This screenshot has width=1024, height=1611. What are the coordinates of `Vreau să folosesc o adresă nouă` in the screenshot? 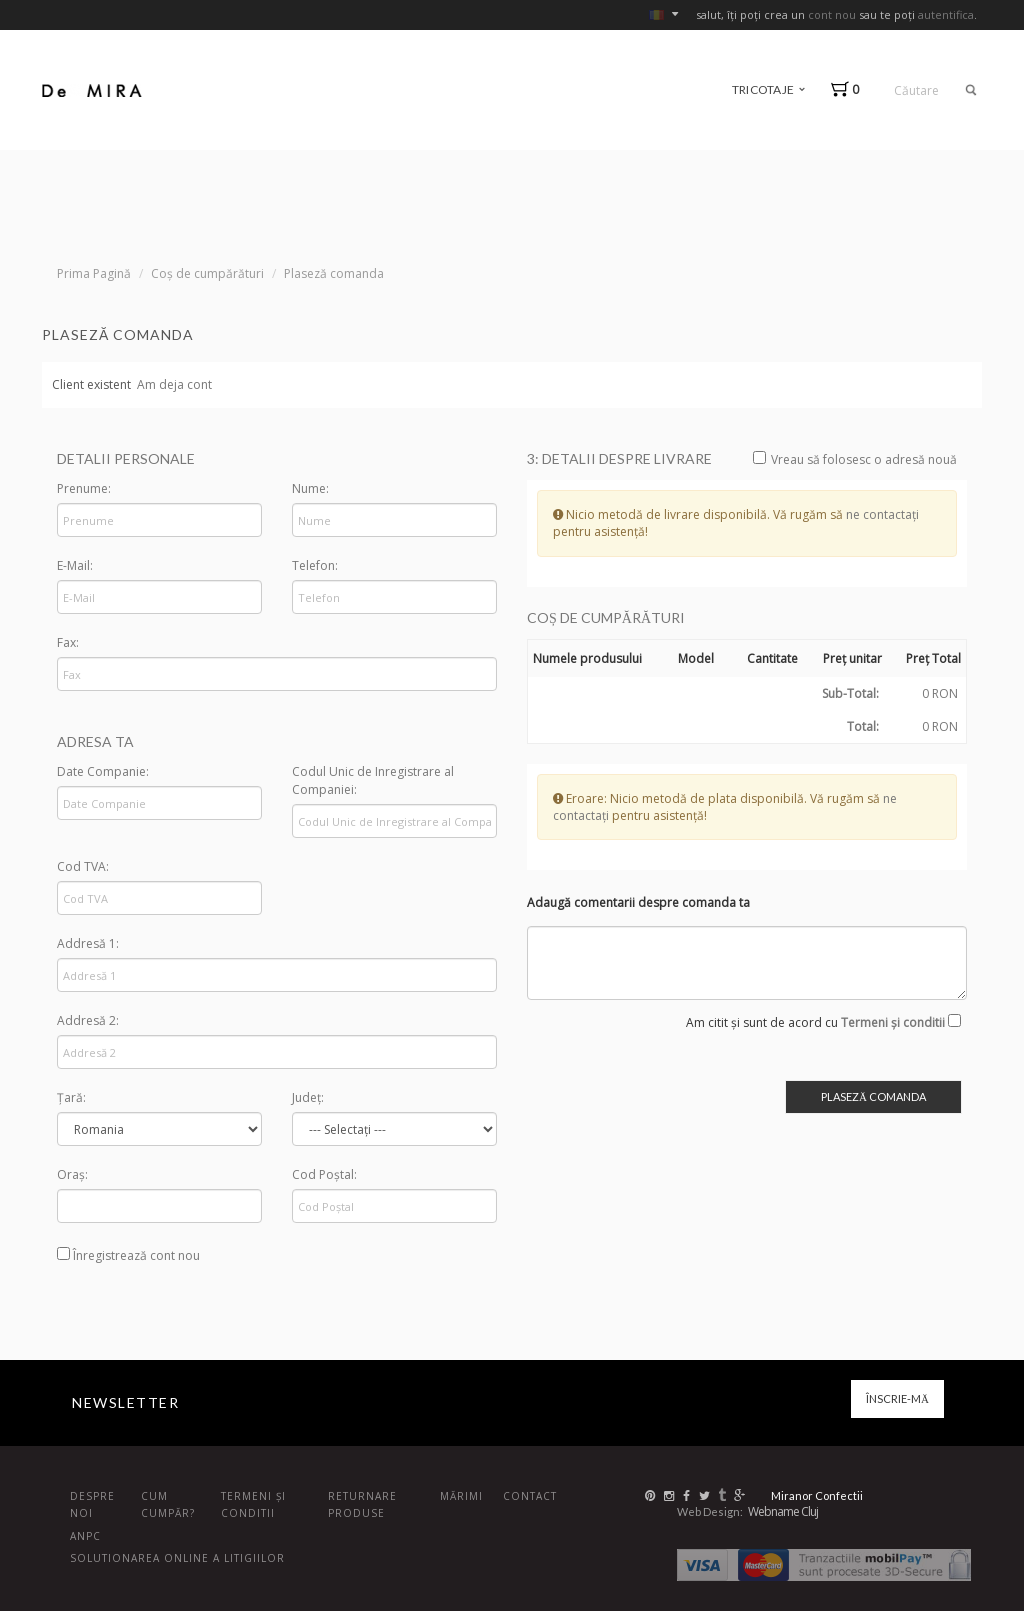 It's located at (855, 459).